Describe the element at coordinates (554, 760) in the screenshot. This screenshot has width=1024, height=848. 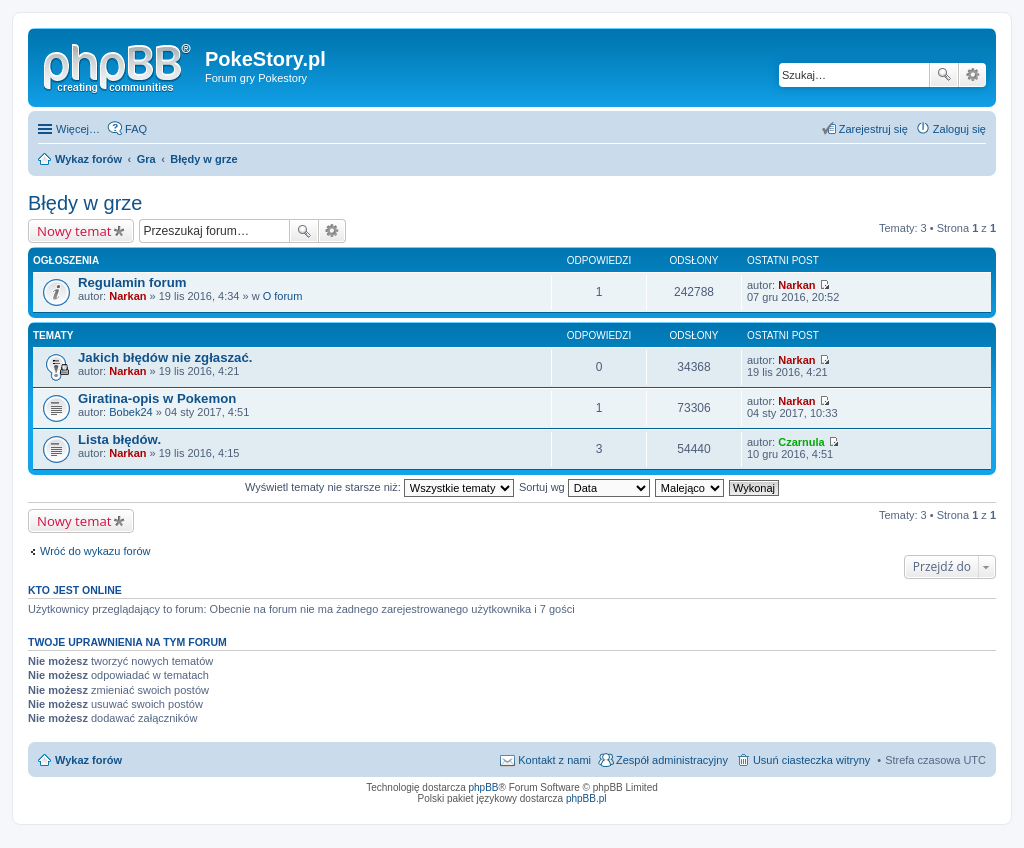
I see `Kontakt z nami [menuitem]` at that location.